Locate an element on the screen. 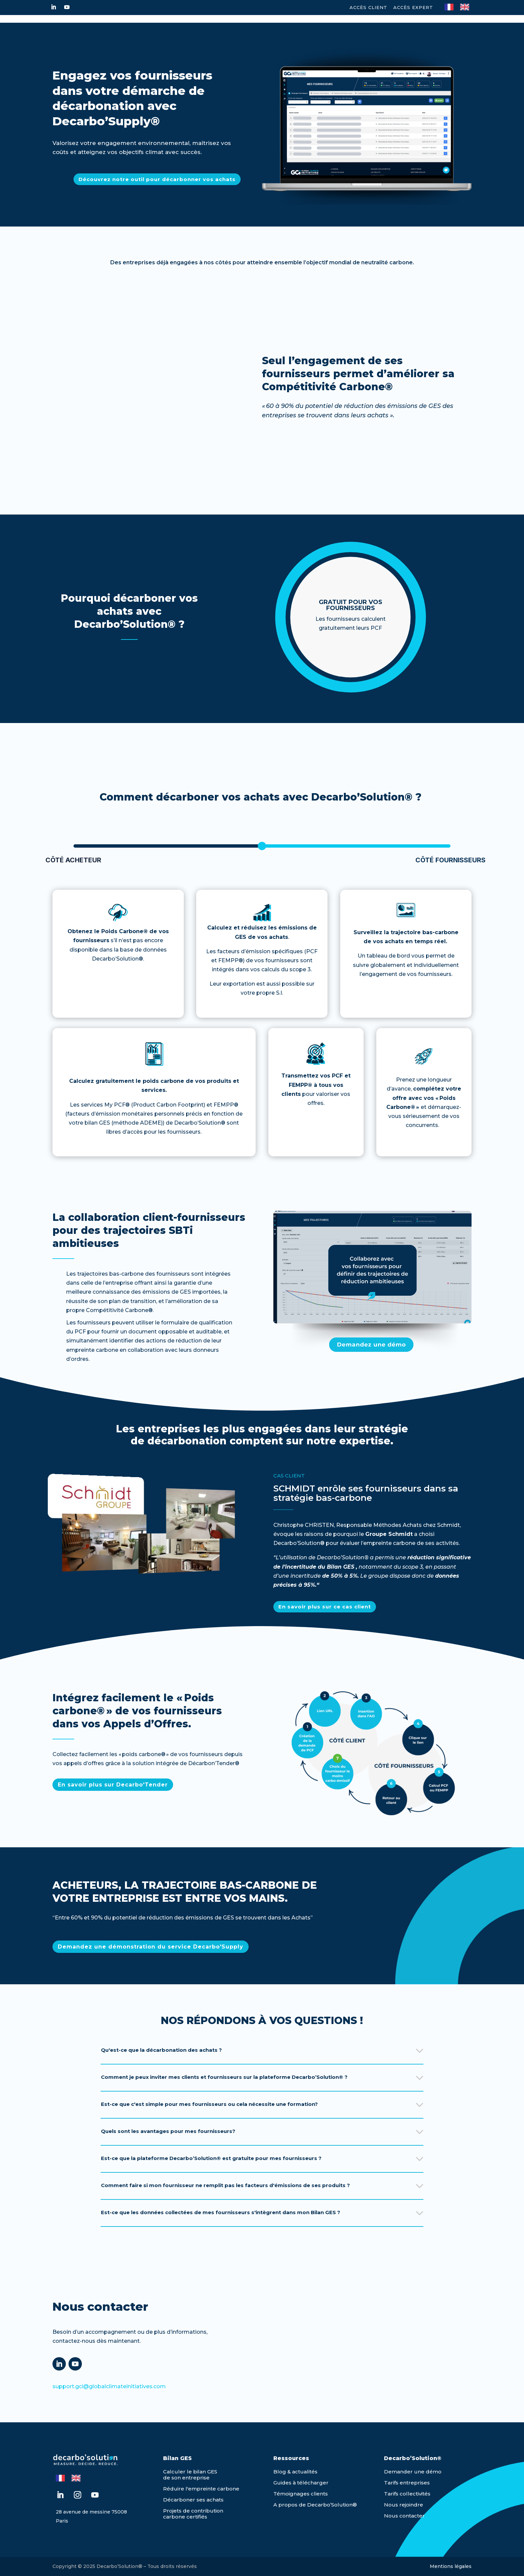  [option] is located at coordinates (466, 7).